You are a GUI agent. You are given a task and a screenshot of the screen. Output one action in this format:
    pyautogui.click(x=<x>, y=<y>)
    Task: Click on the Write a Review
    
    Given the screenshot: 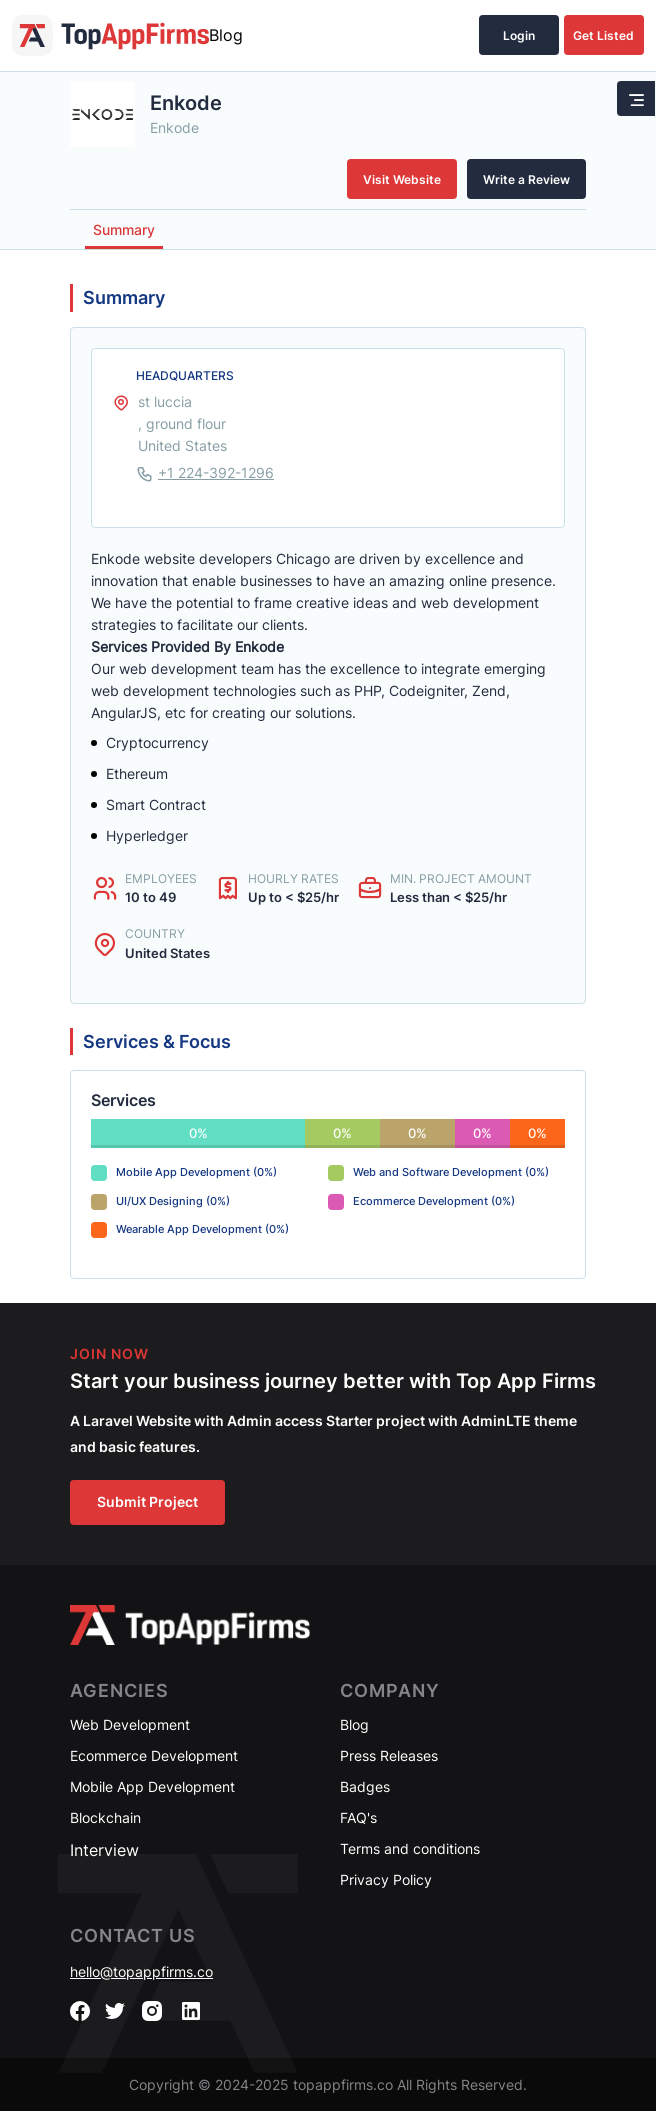 What is the action you would take?
    pyautogui.click(x=526, y=179)
    